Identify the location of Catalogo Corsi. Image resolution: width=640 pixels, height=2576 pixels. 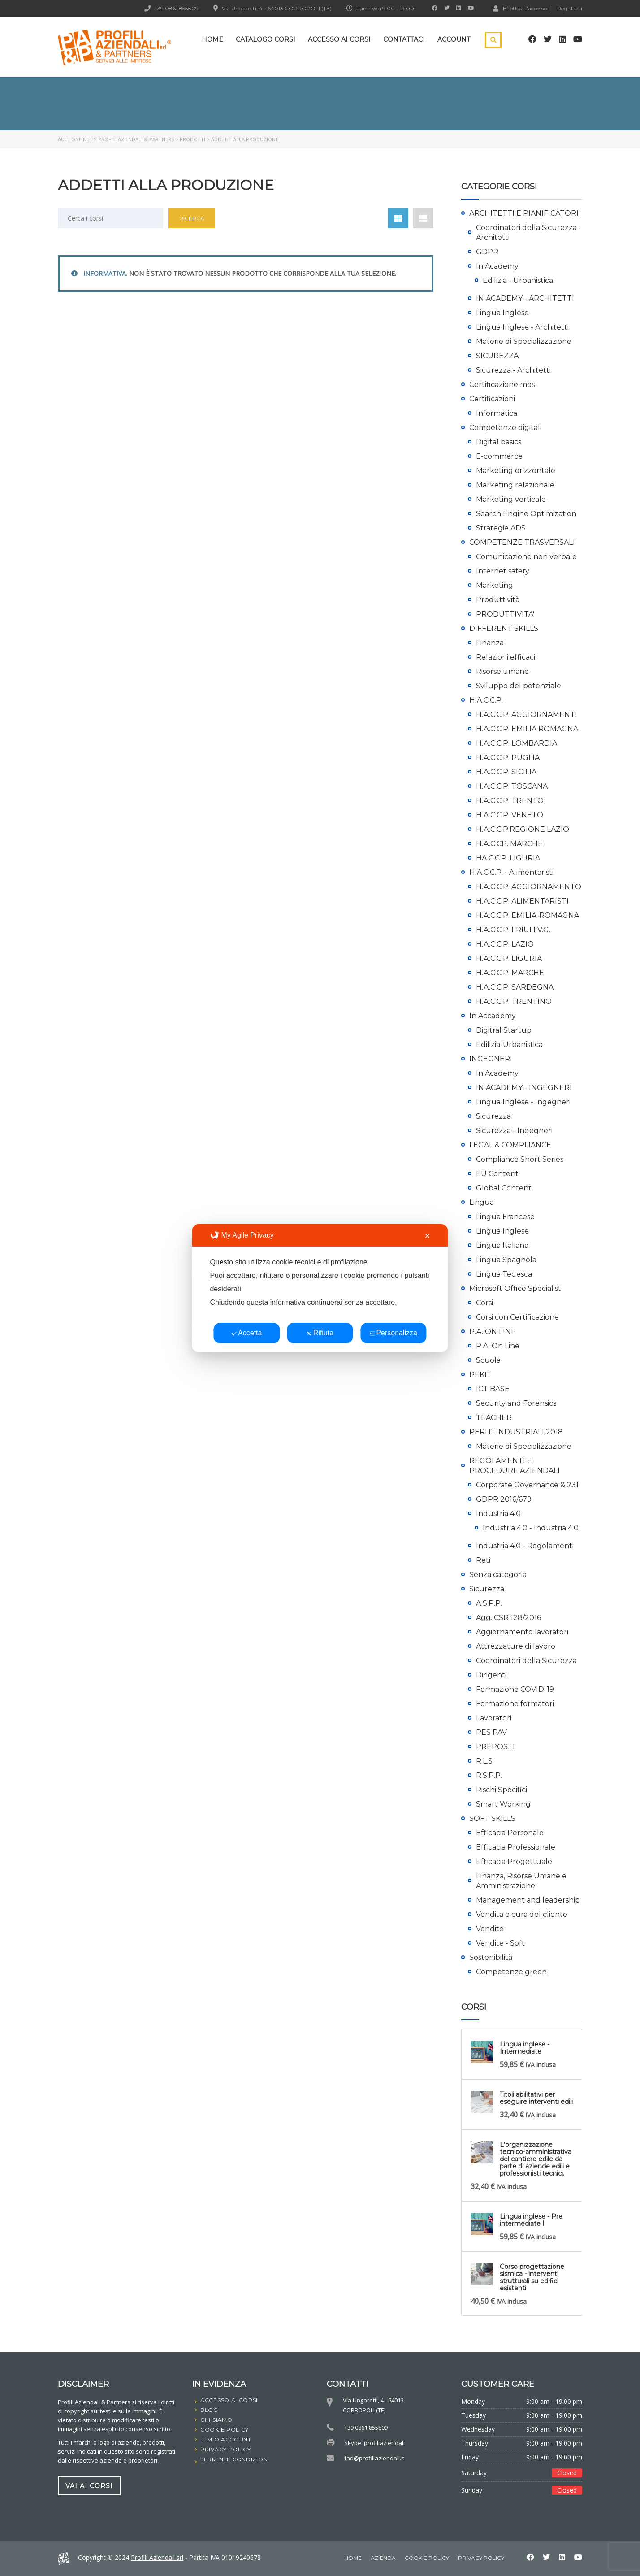
(265, 39).